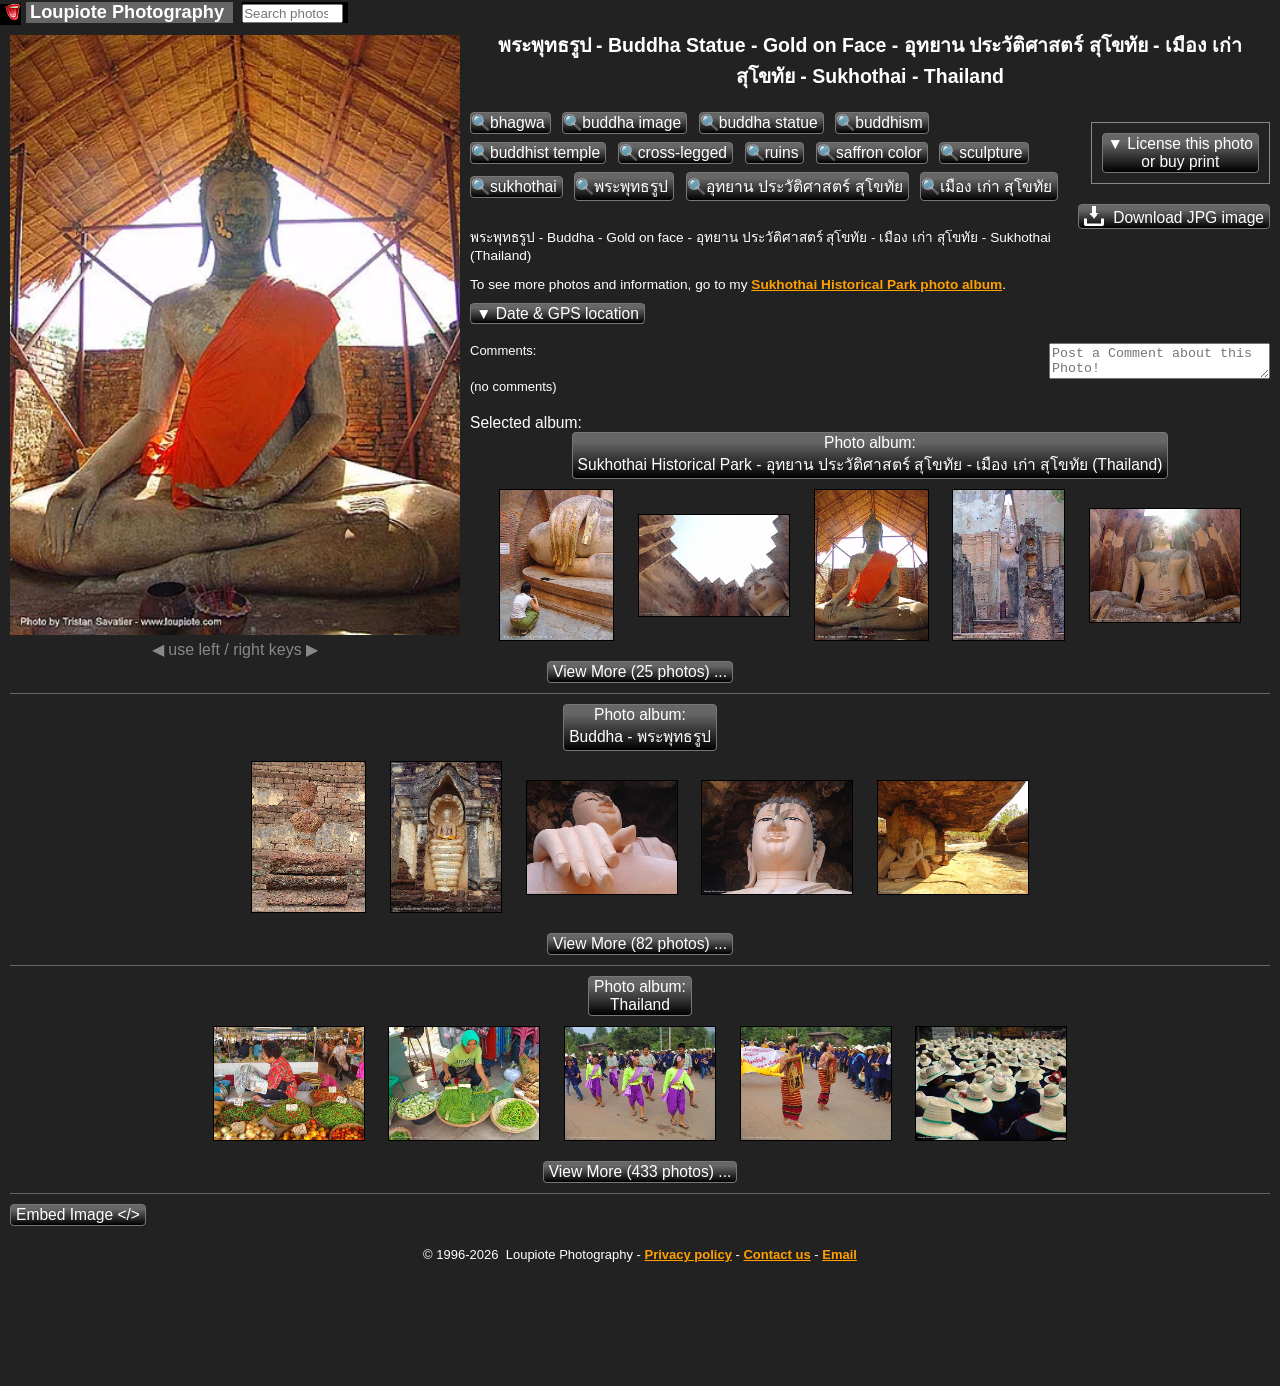 Image resolution: width=1280 pixels, height=1386 pixels. Describe the element at coordinates (631, 186) in the screenshot. I see `พระพุทธรูป` at that location.